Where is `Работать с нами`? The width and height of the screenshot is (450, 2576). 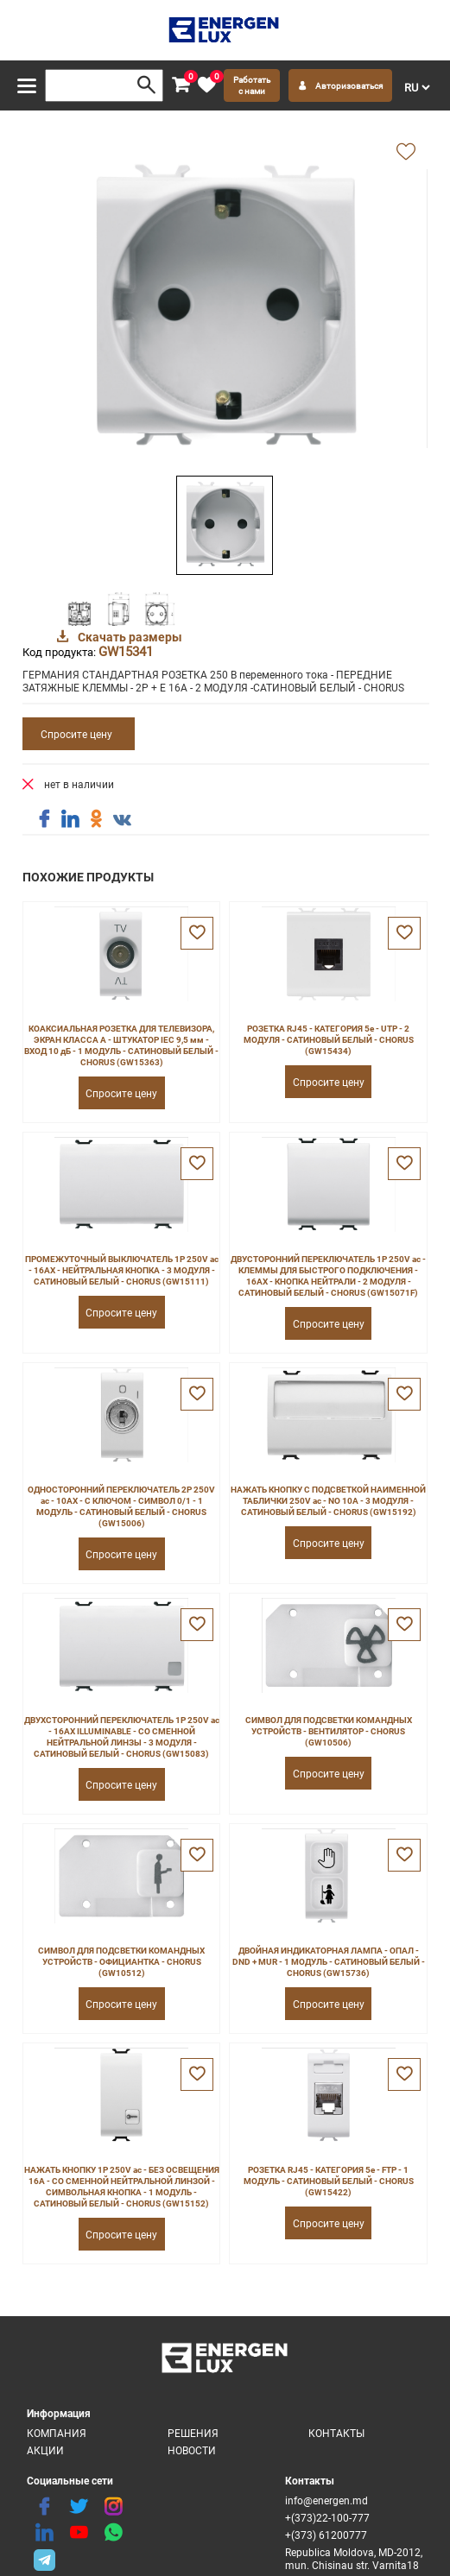 Работать с нами is located at coordinates (251, 85).